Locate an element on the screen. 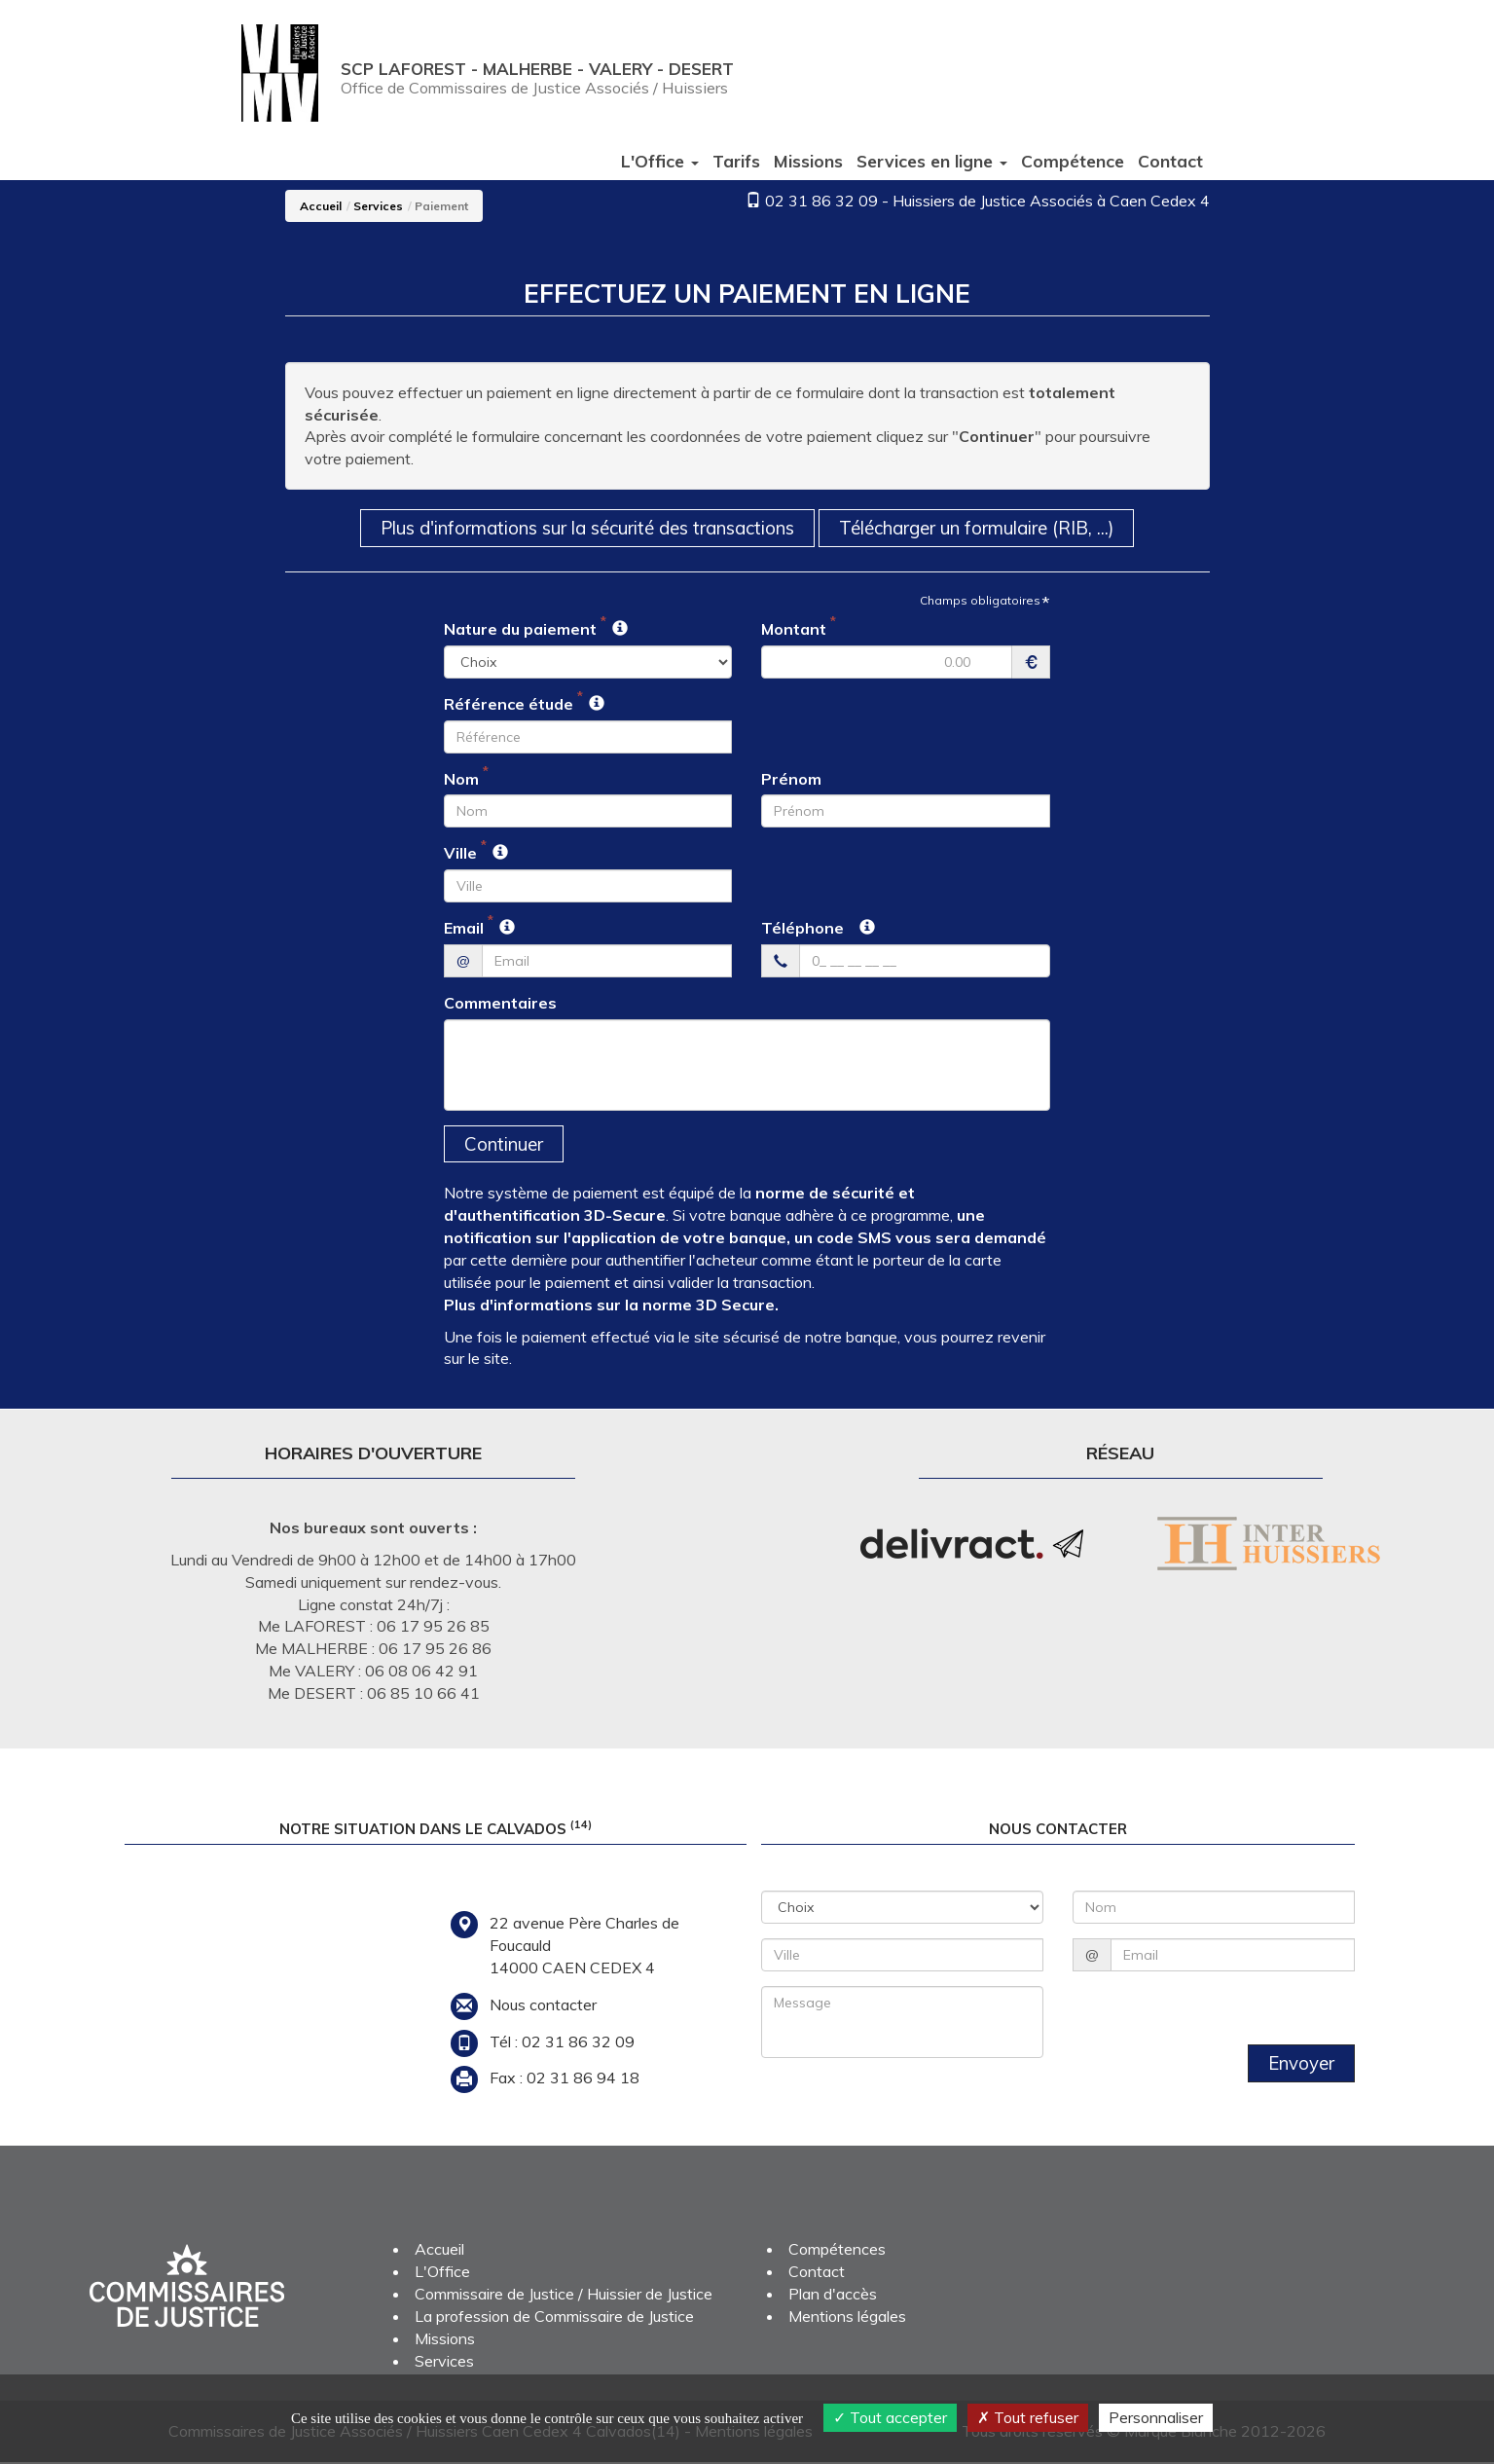  Services [button] is located at coordinates (931, 160).